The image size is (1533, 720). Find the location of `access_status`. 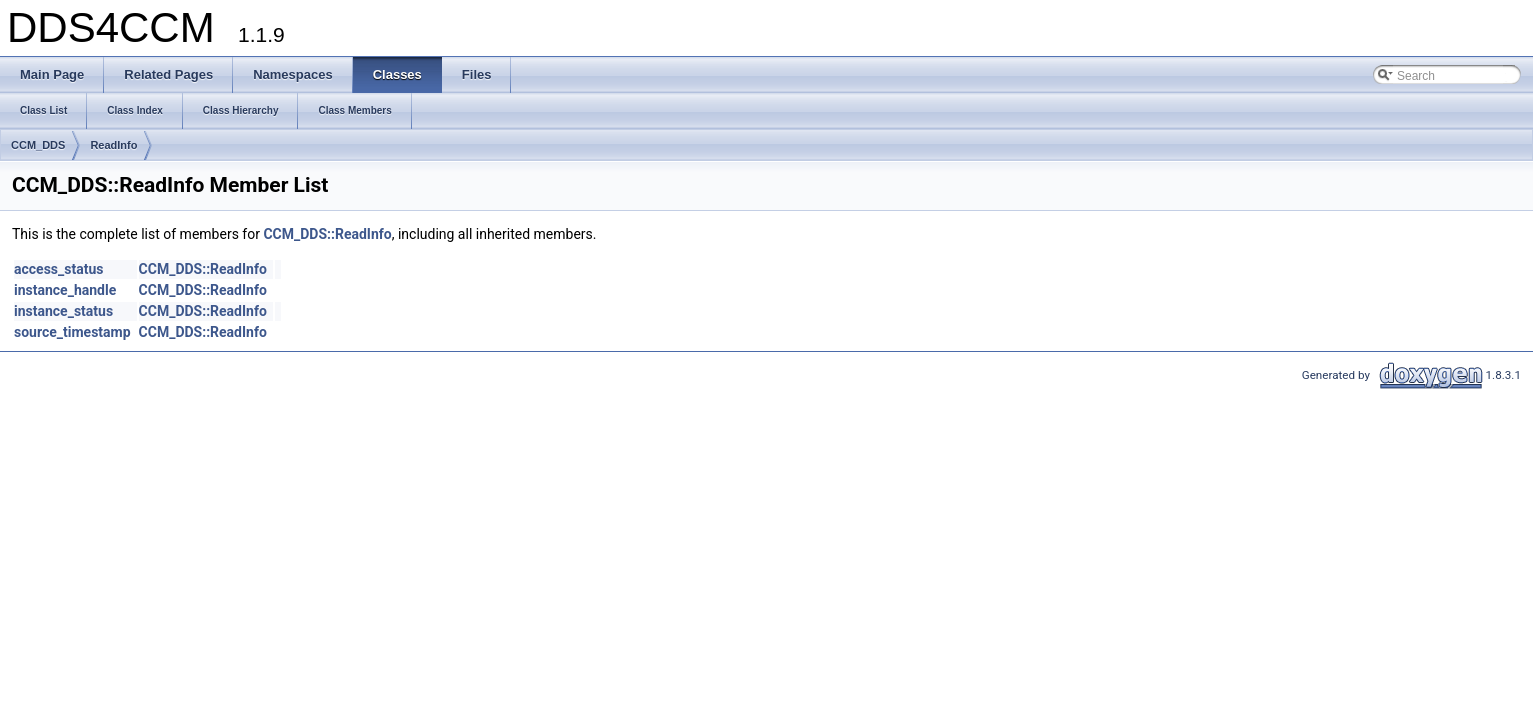

access_status is located at coordinates (58, 269).